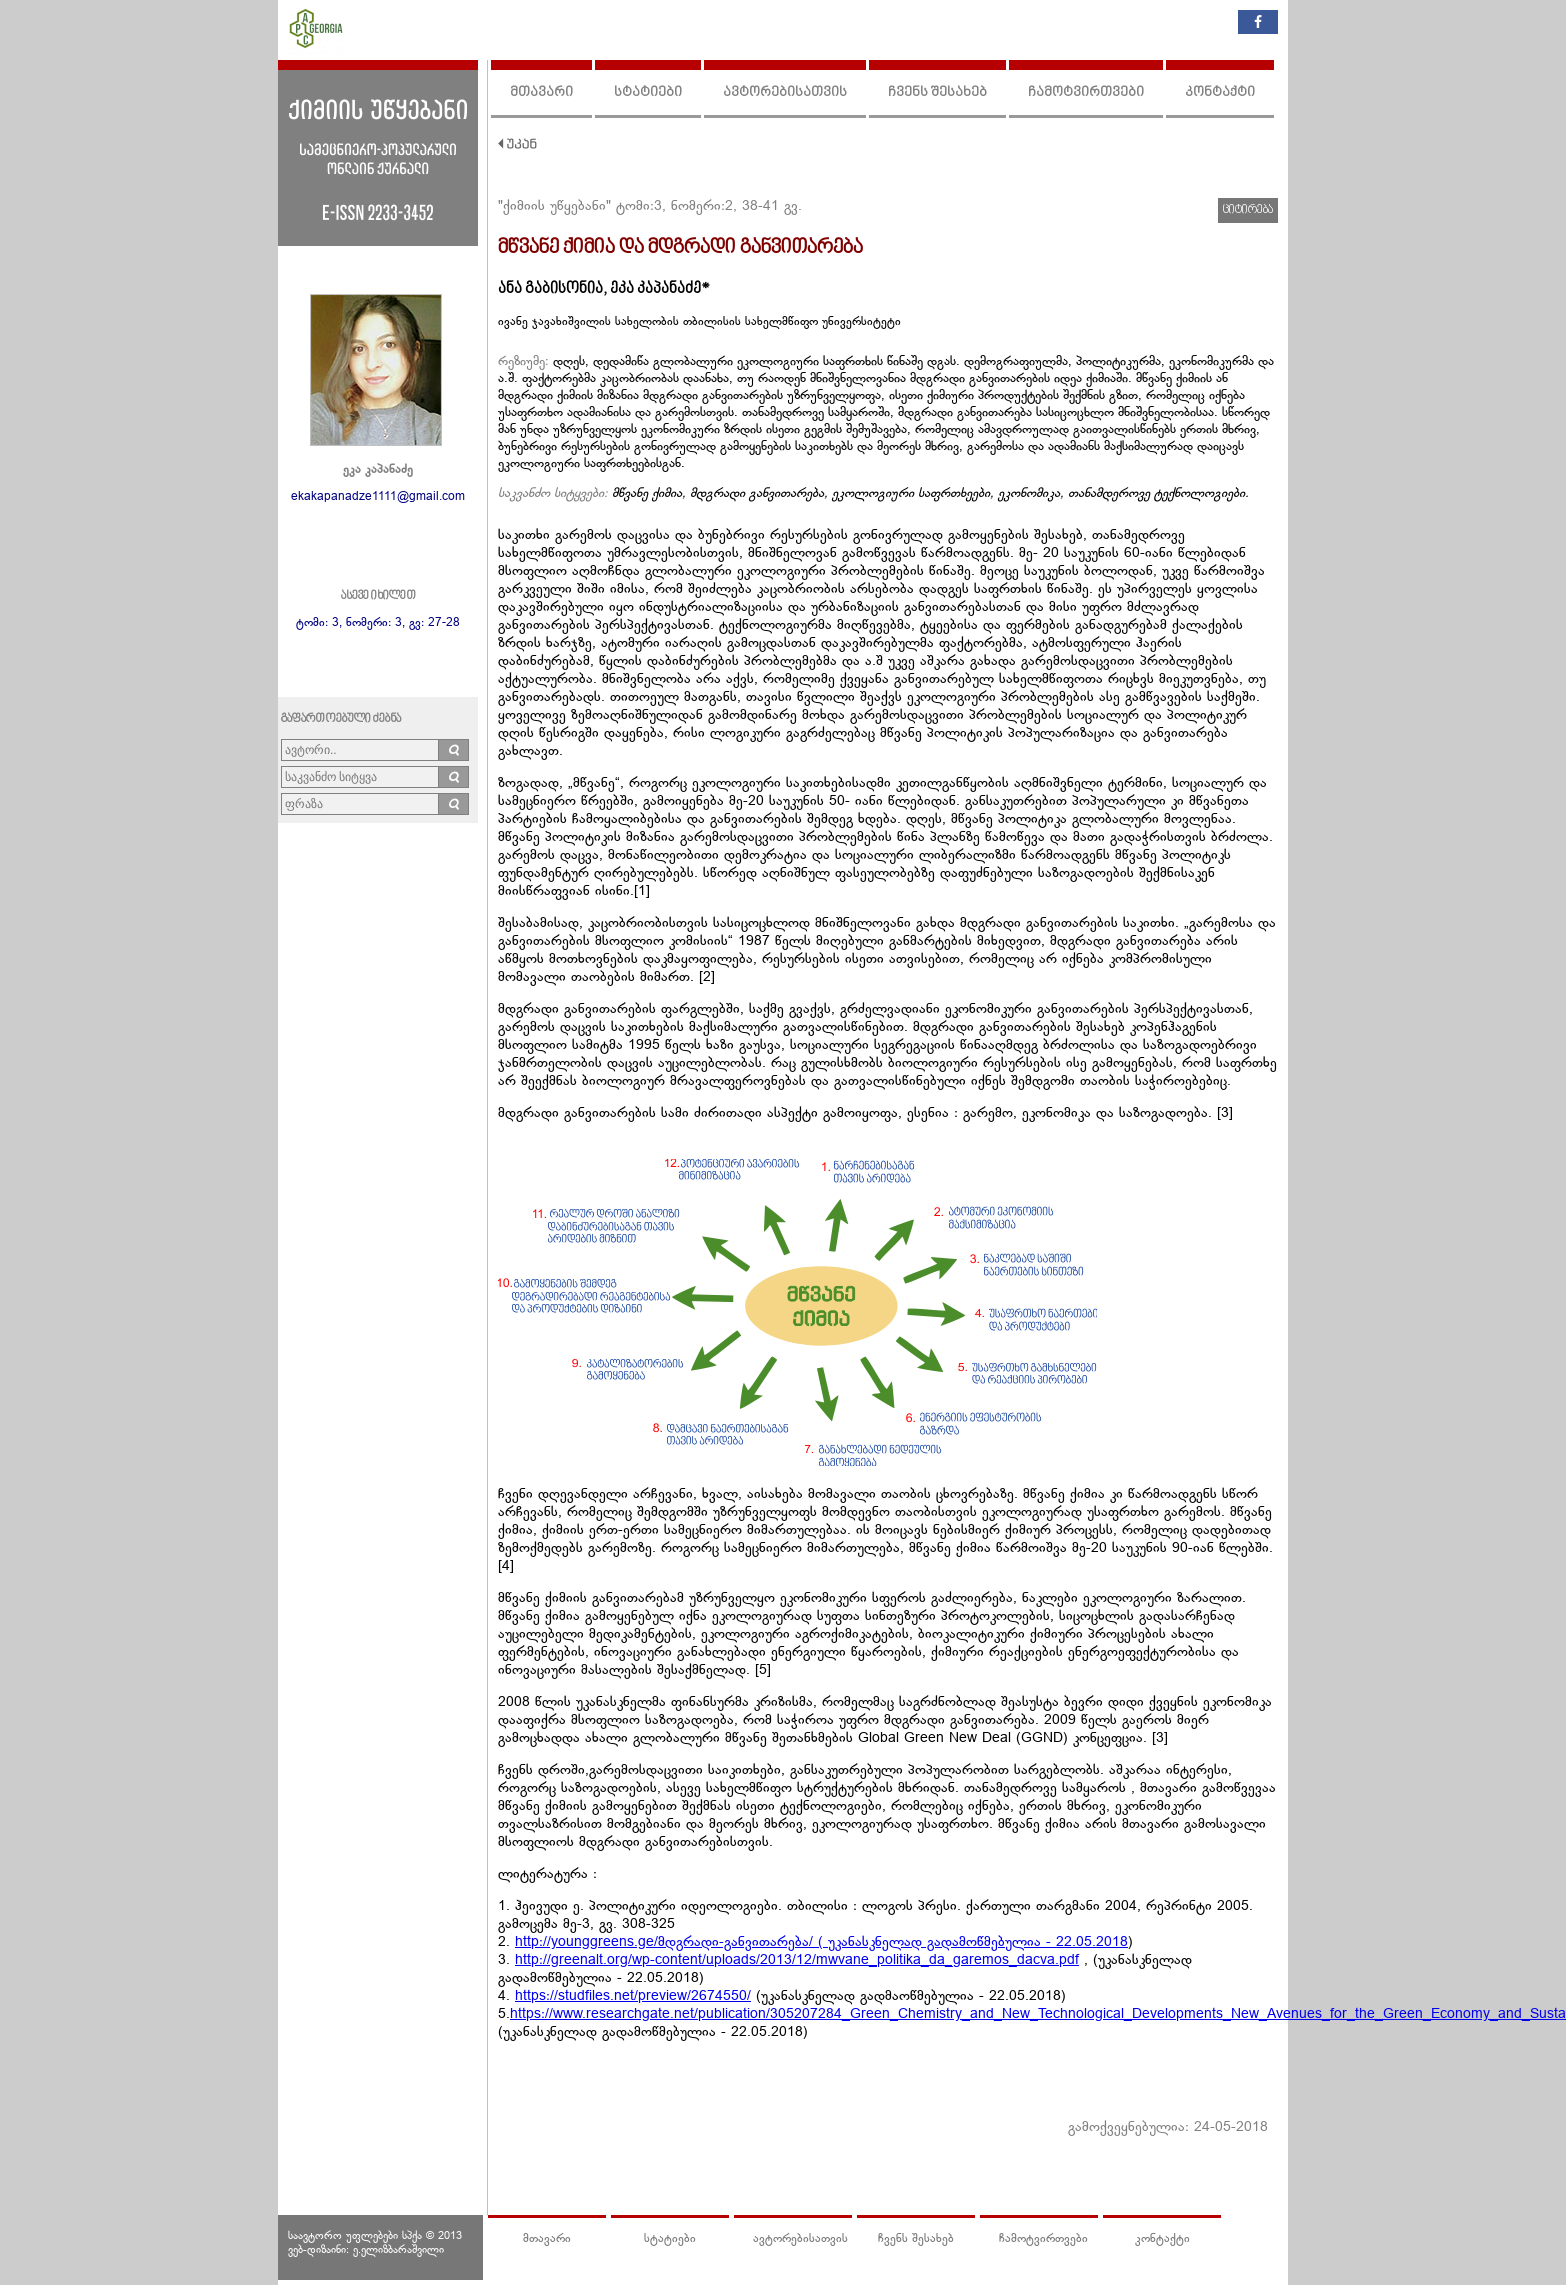  I want to click on http://greenalt.org/wp-content/uploads/2013/12/mwvane_politika_da_garemos_dacva.pdf, so click(797, 1960).